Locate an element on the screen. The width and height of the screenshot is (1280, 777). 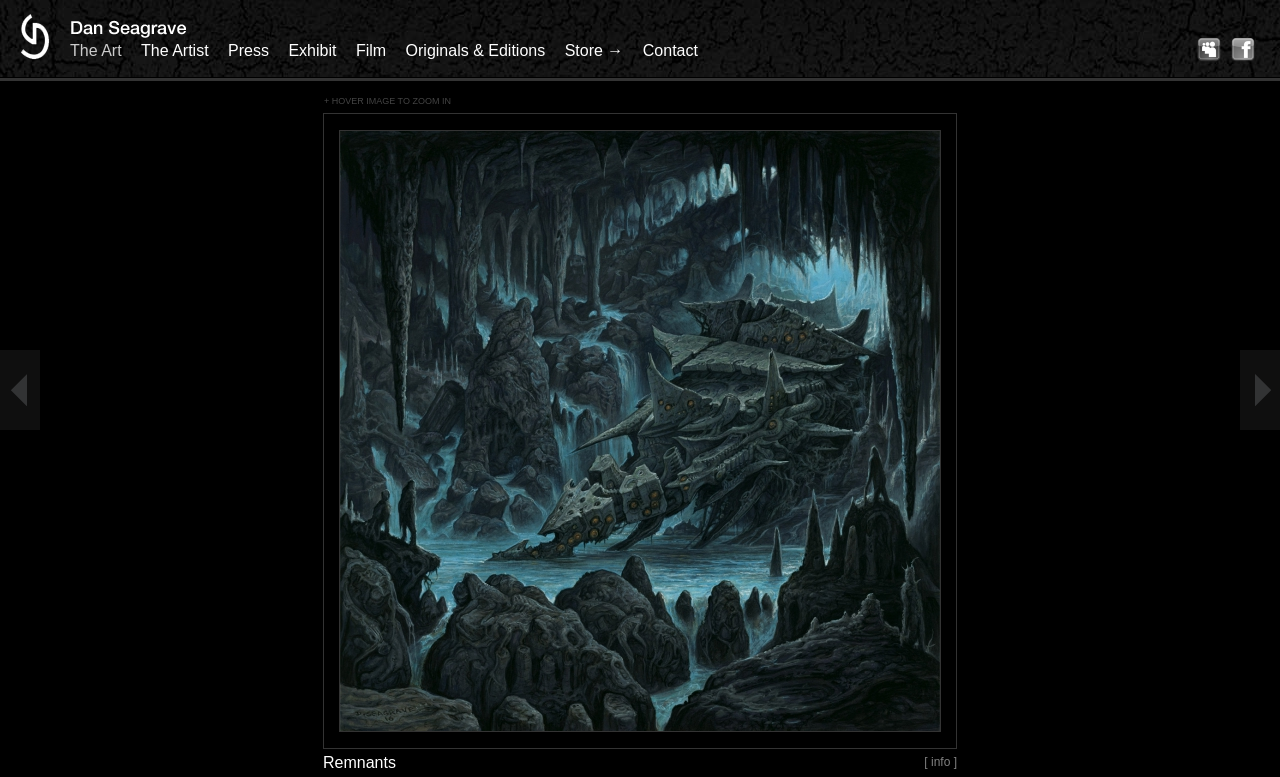
Store → is located at coordinates (594, 50).